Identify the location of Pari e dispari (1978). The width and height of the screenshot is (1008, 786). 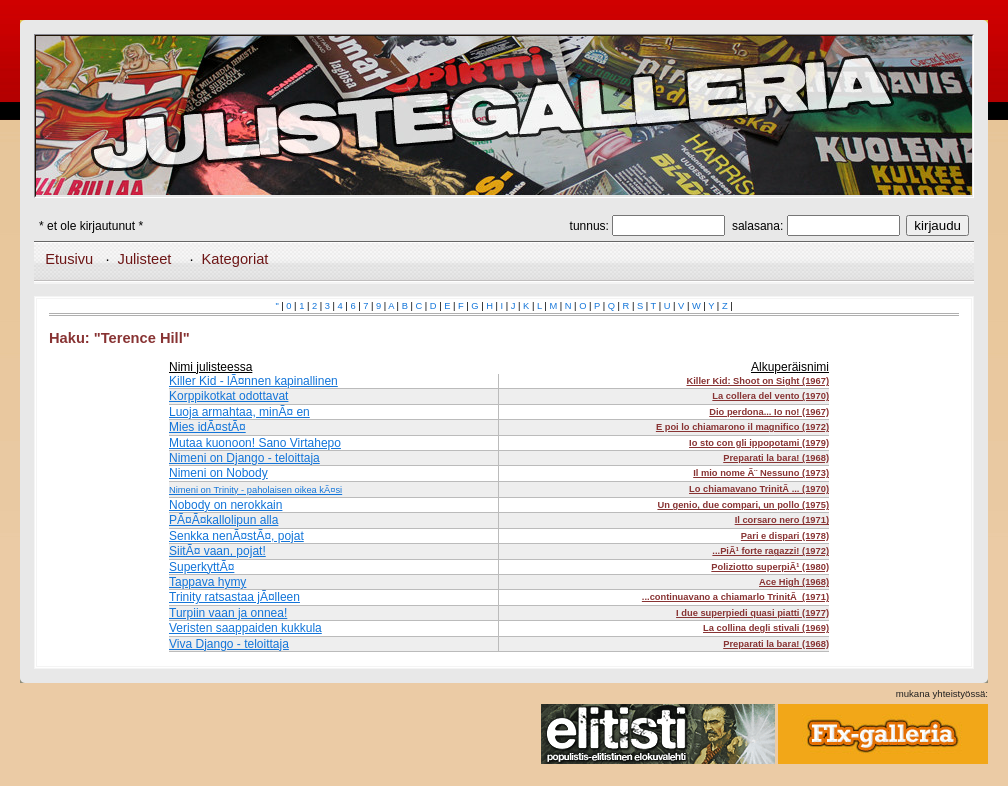
(785, 536).